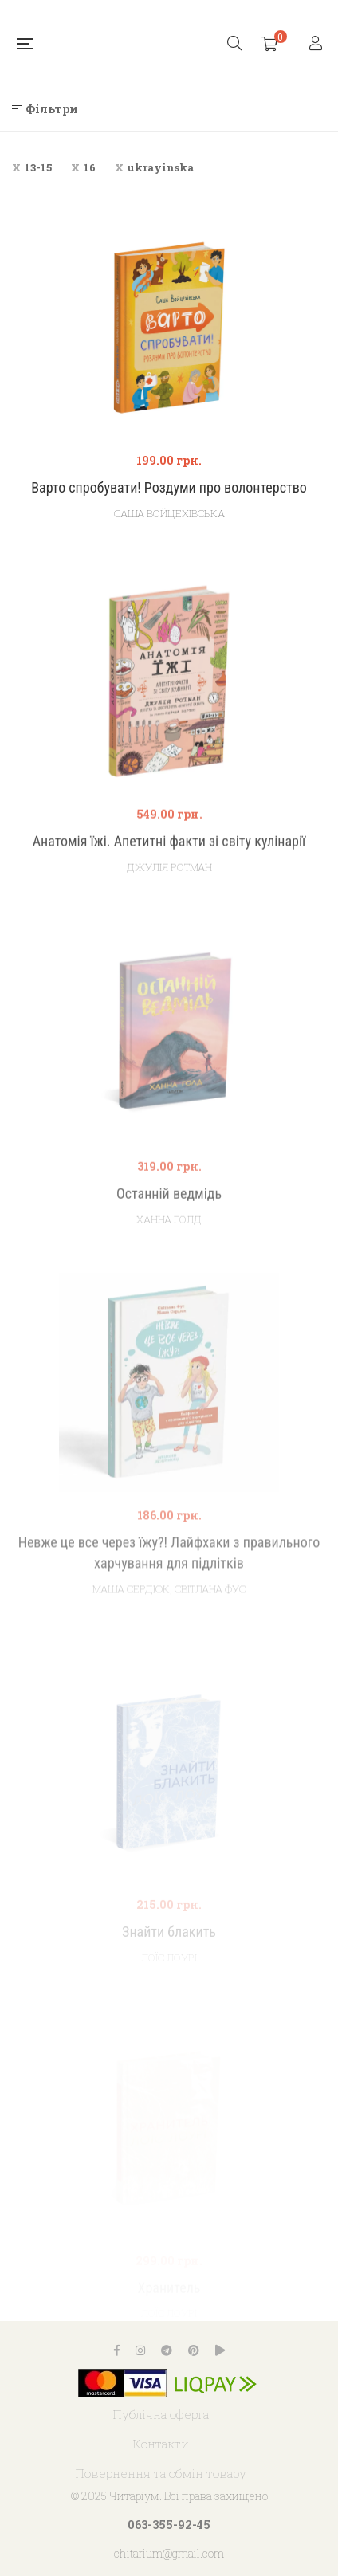 This screenshot has width=338, height=2576. What do you see at coordinates (38, 167) in the screenshot?
I see `13-15` at bounding box center [38, 167].